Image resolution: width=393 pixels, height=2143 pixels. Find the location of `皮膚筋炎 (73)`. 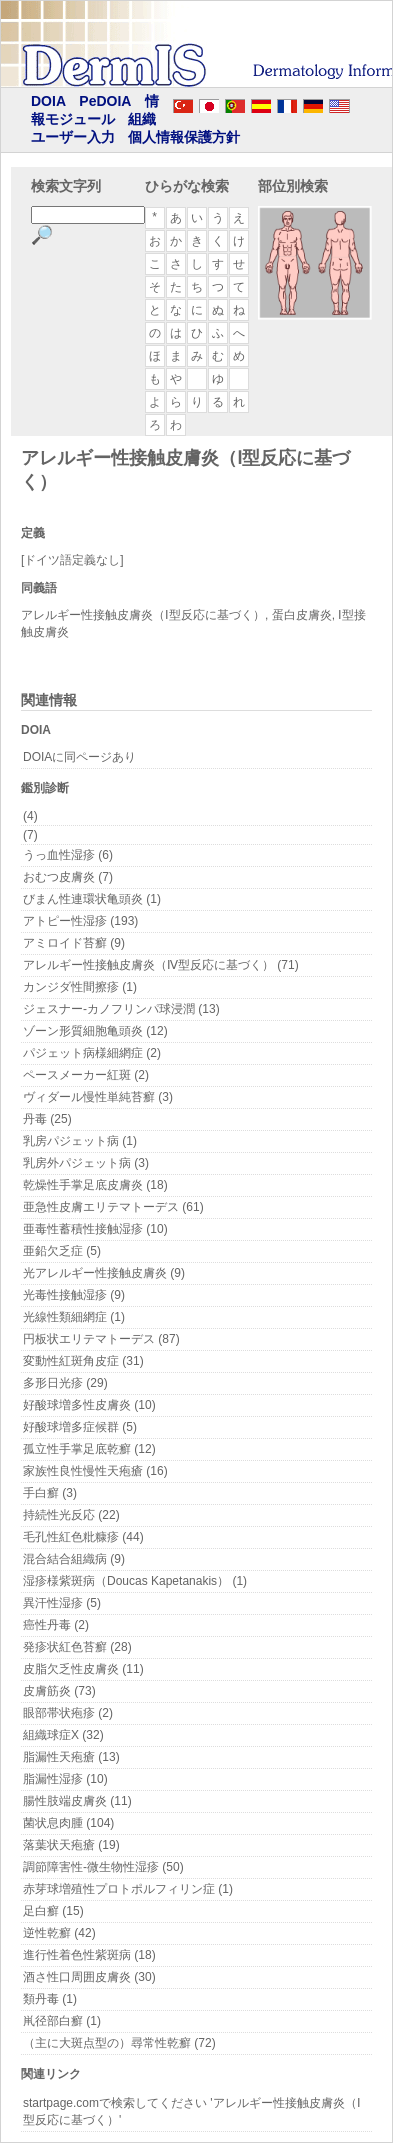

皮膚筋炎 (73) is located at coordinates (59, 1691).